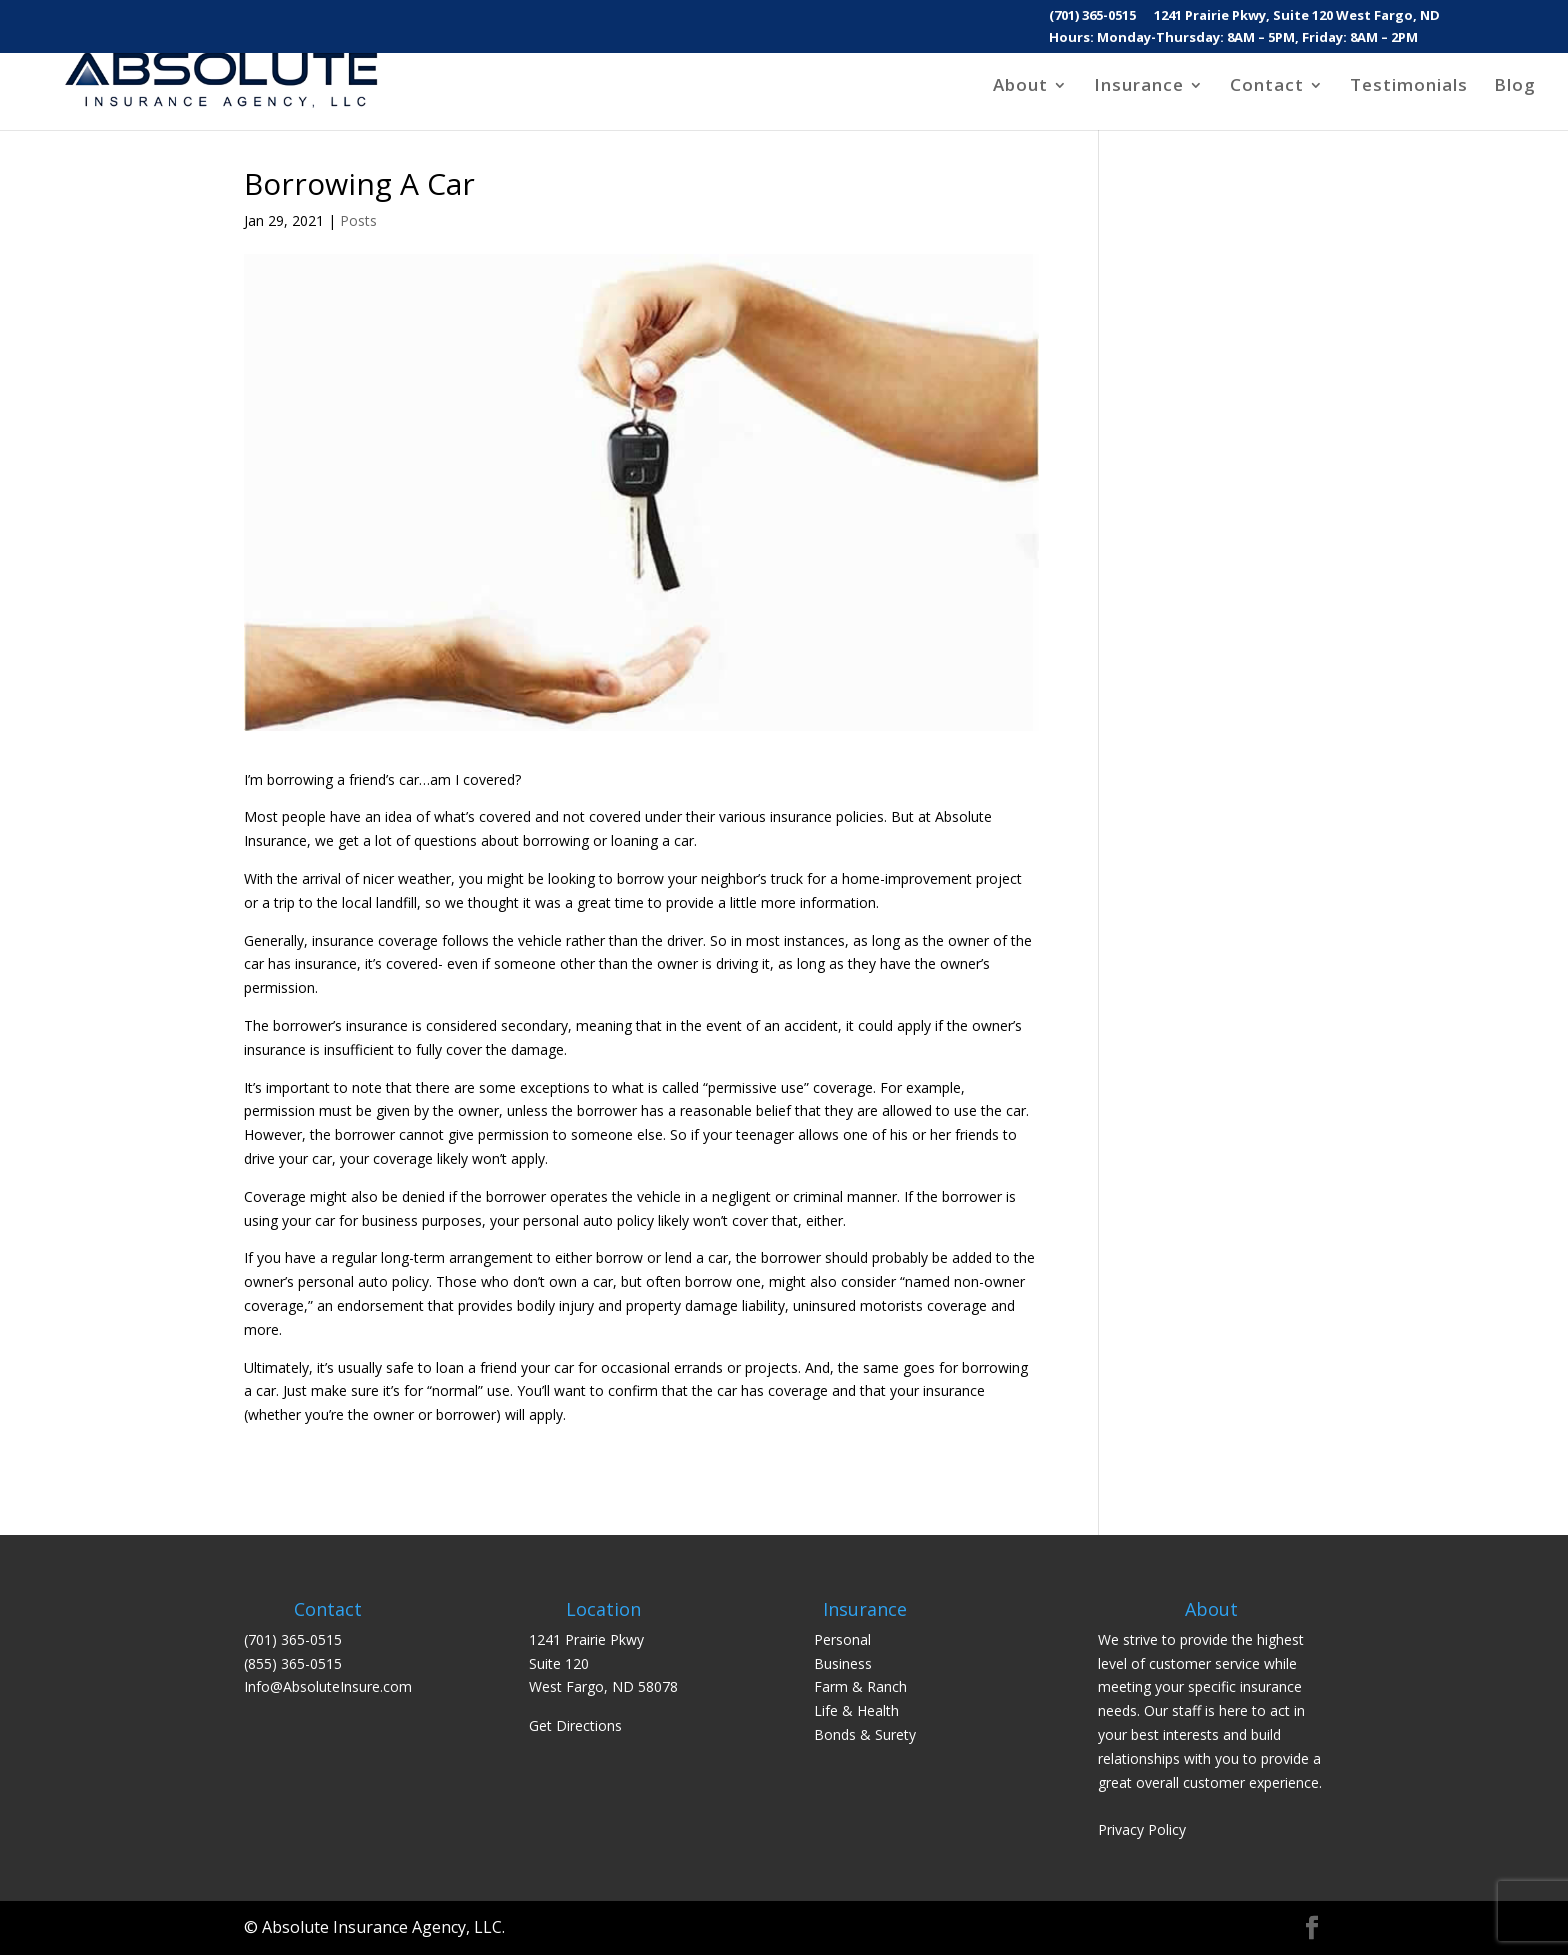  I want to click on Testimonials, so click(1409, 87).